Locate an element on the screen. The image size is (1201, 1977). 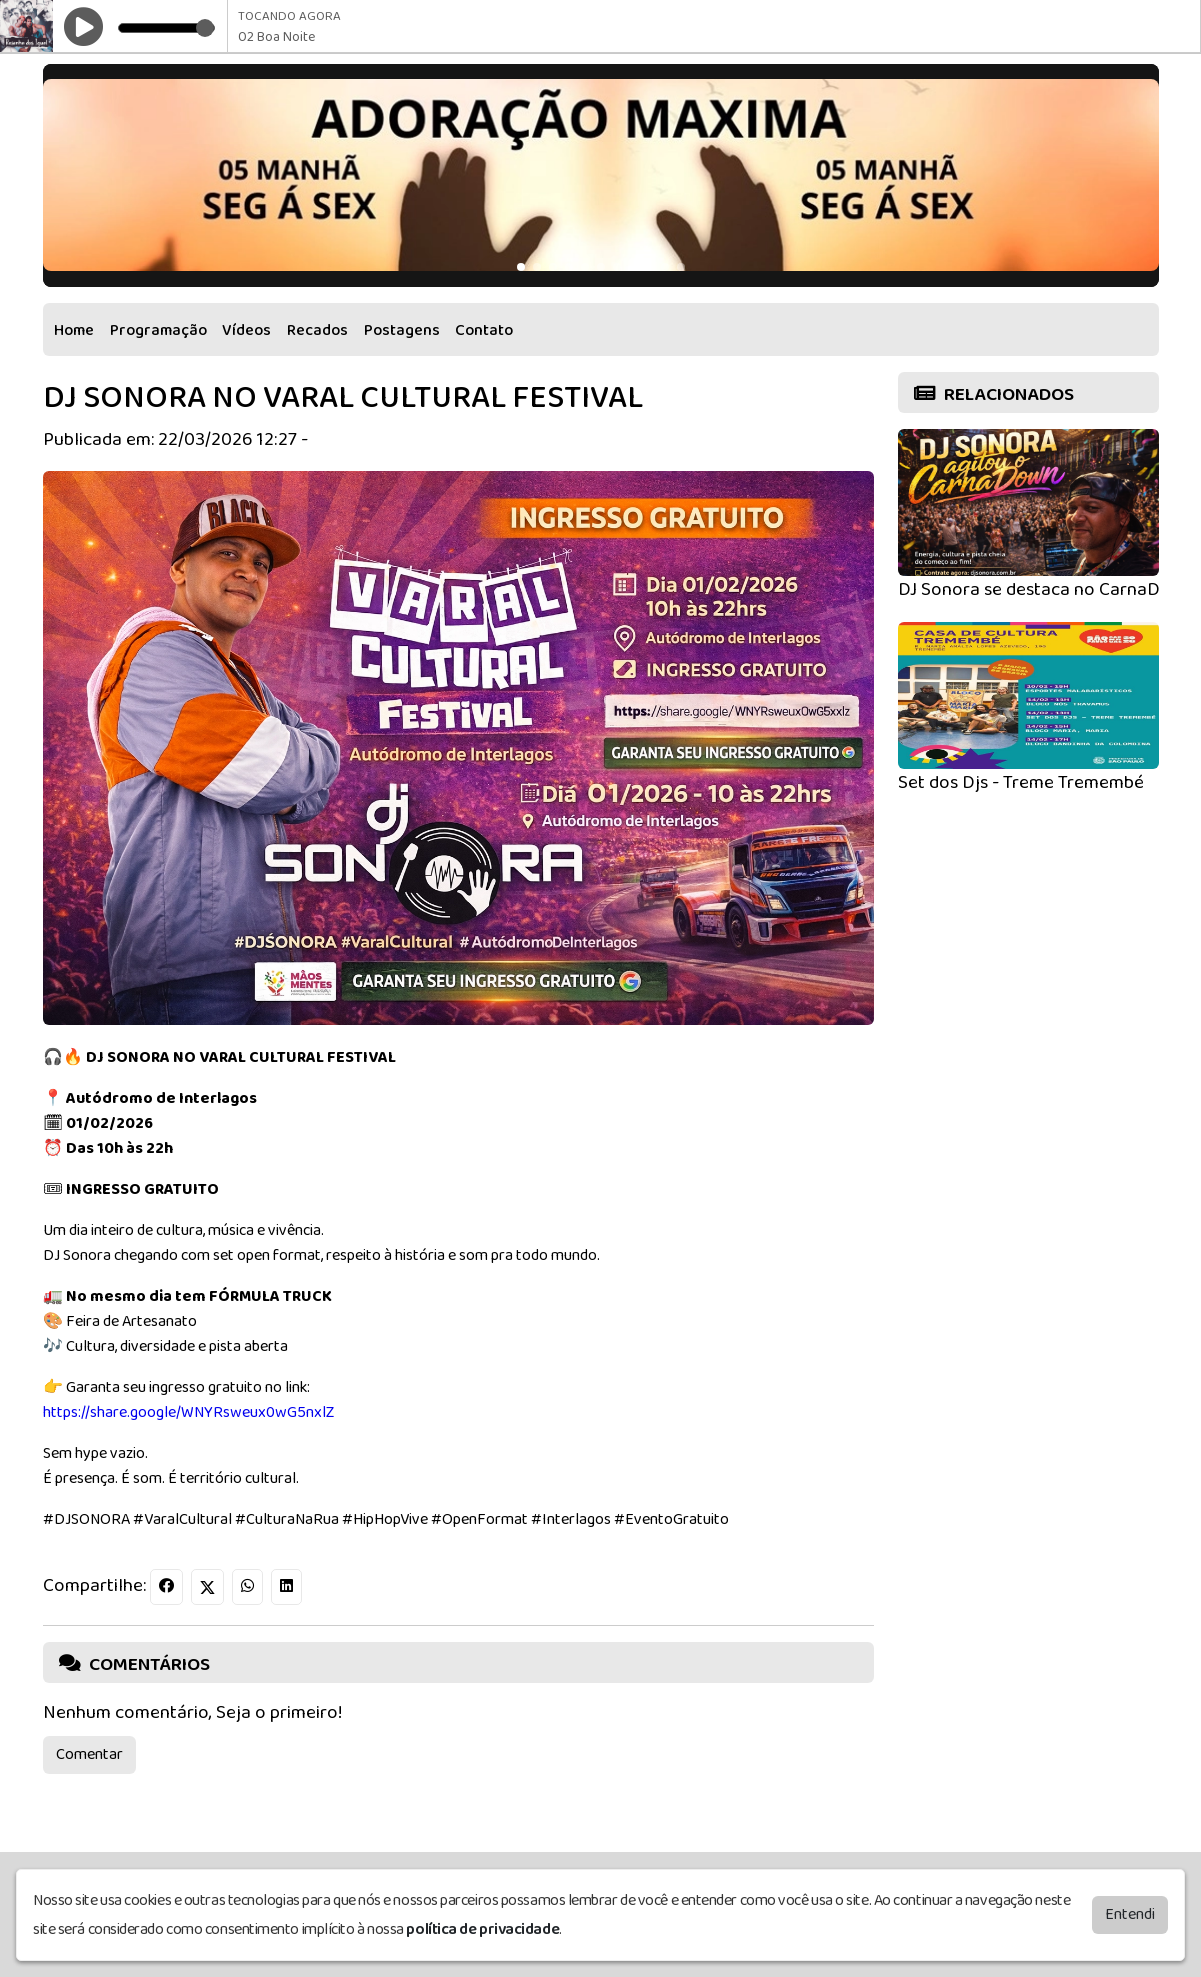
Home is located at coordinates (74, 330).